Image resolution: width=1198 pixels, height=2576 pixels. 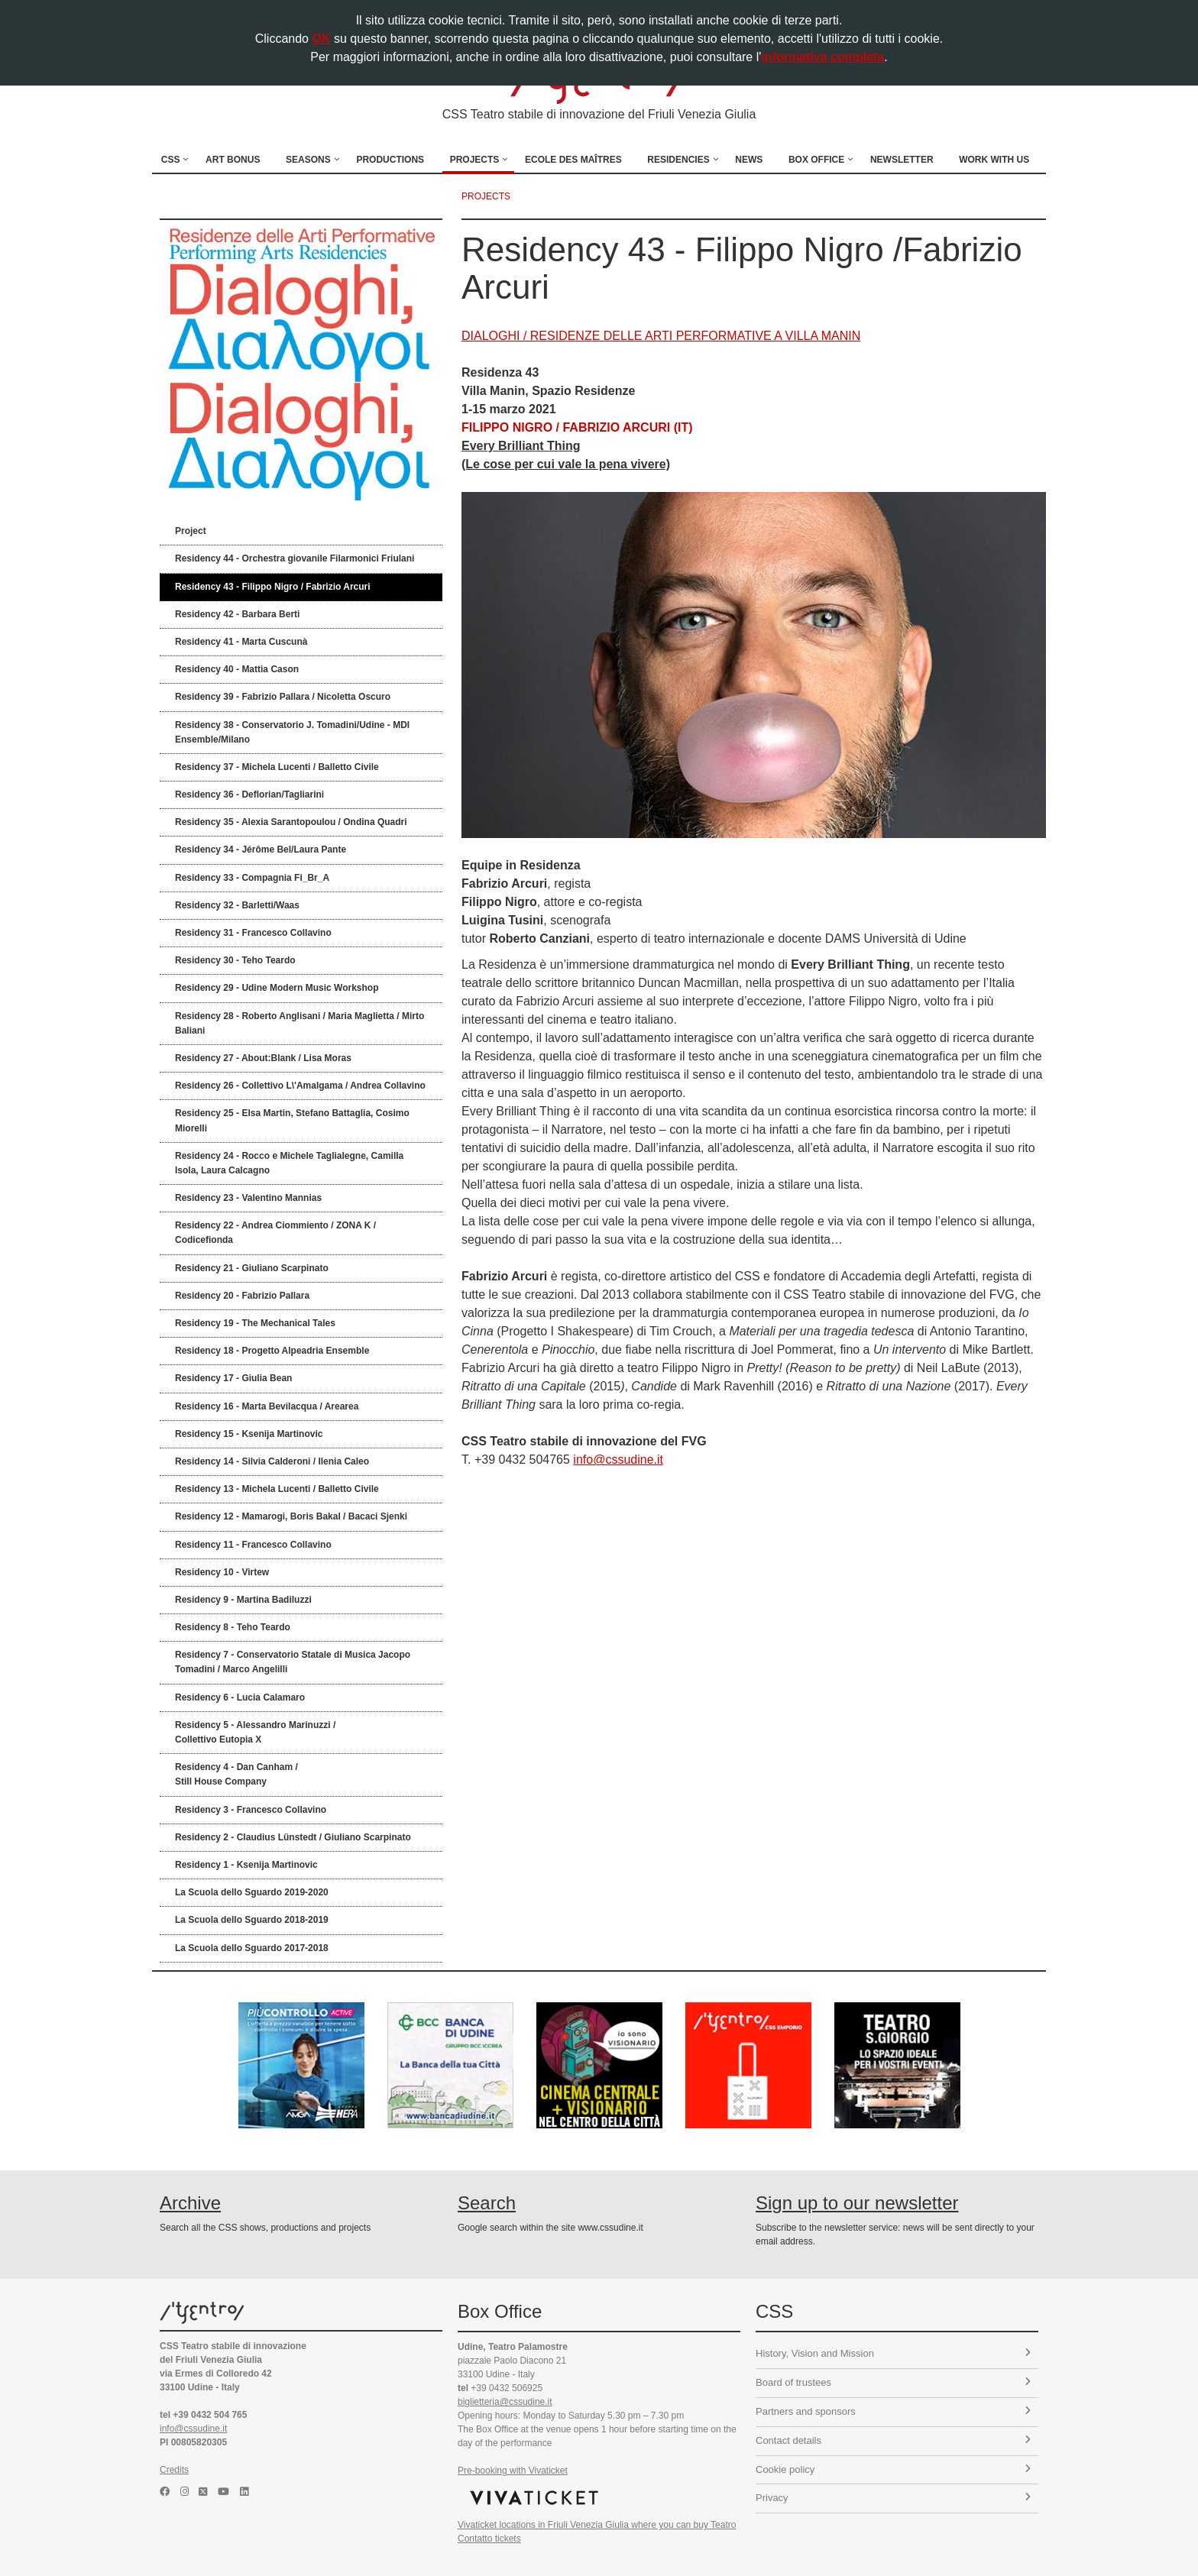 What do you see at coordinates (485, 196) in the screenshot?
I see `projects` at bounding box center [485, 196].